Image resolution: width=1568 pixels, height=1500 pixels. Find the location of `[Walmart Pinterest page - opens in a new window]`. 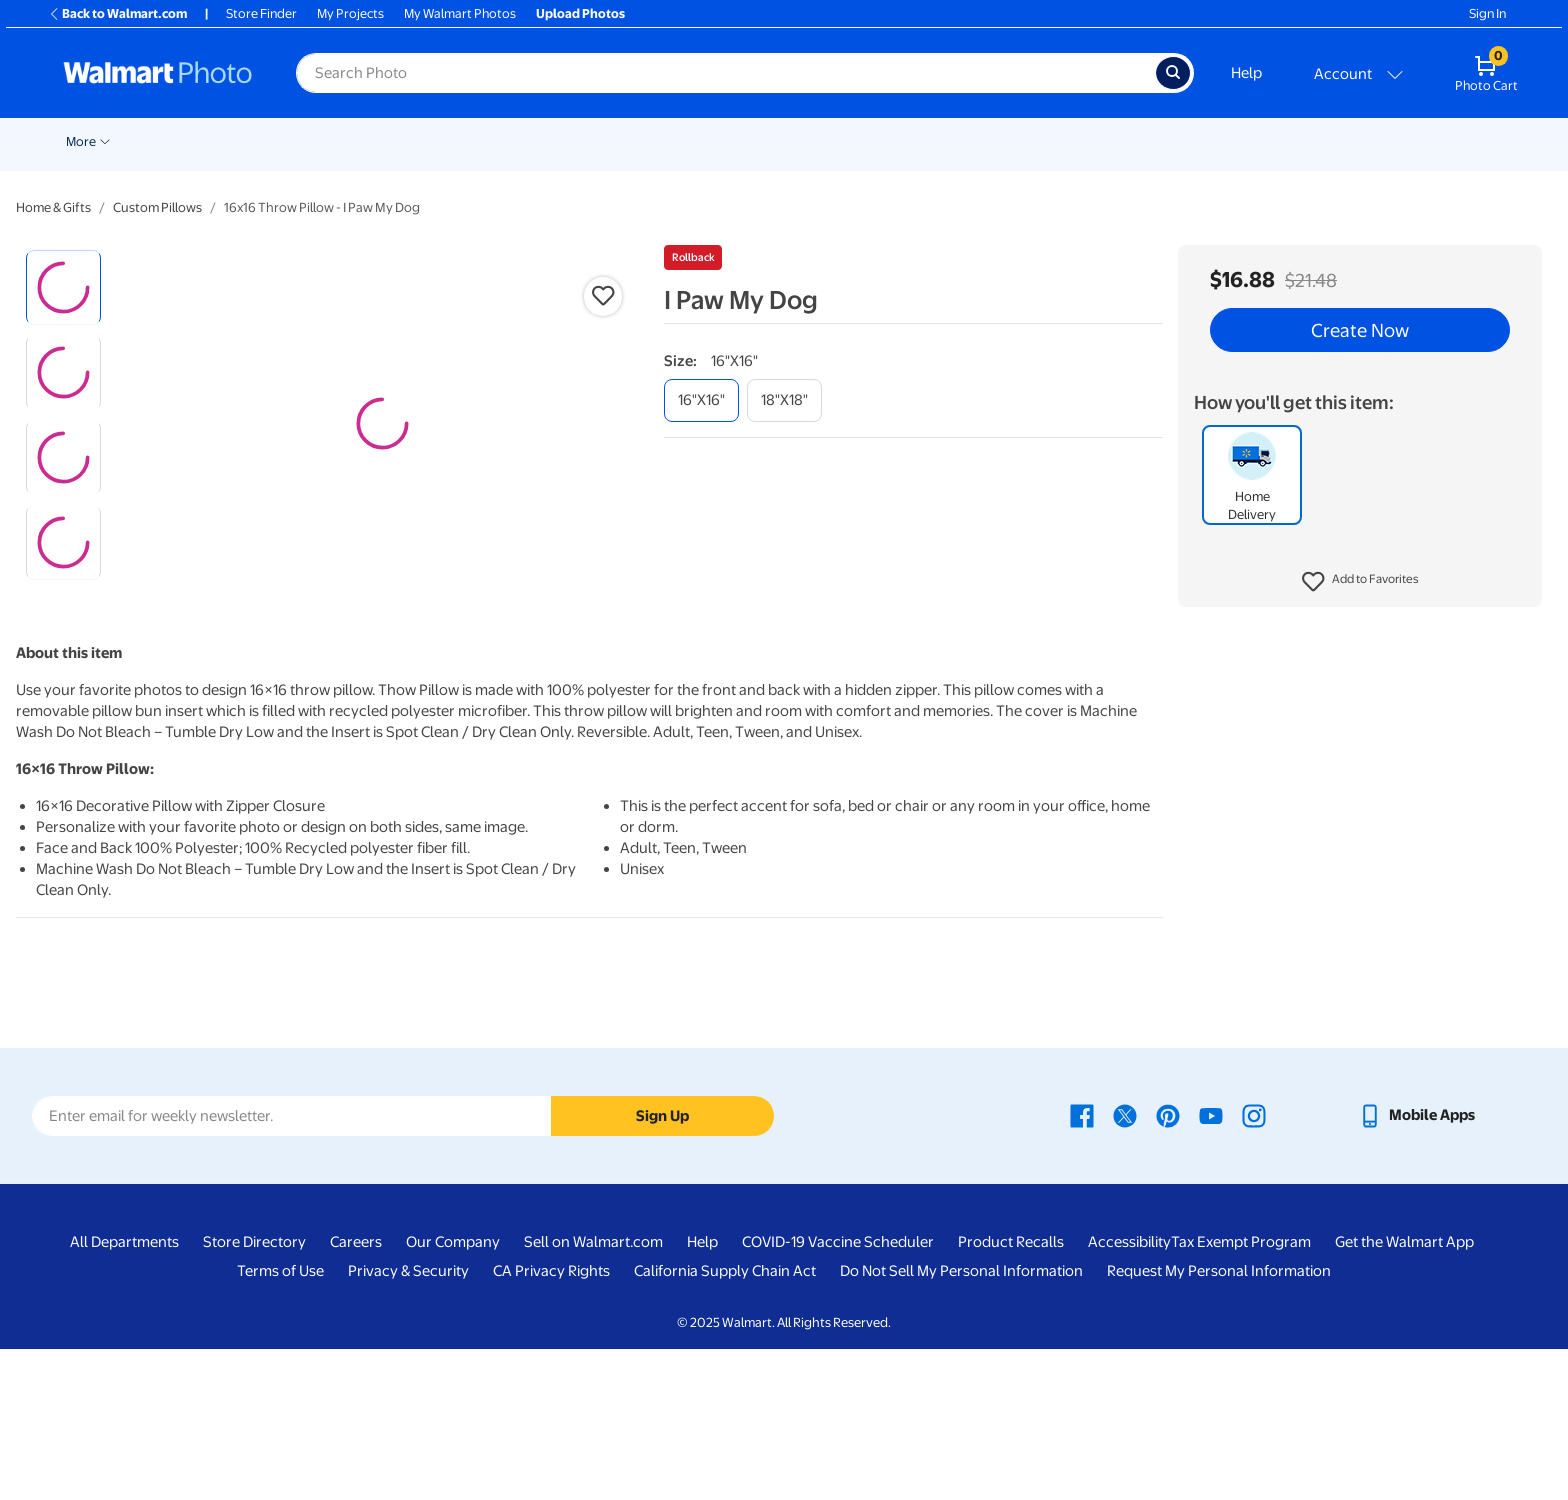

[Walmart Pinterest page - opens in a new window] is located at coordinates (1168, 1267).